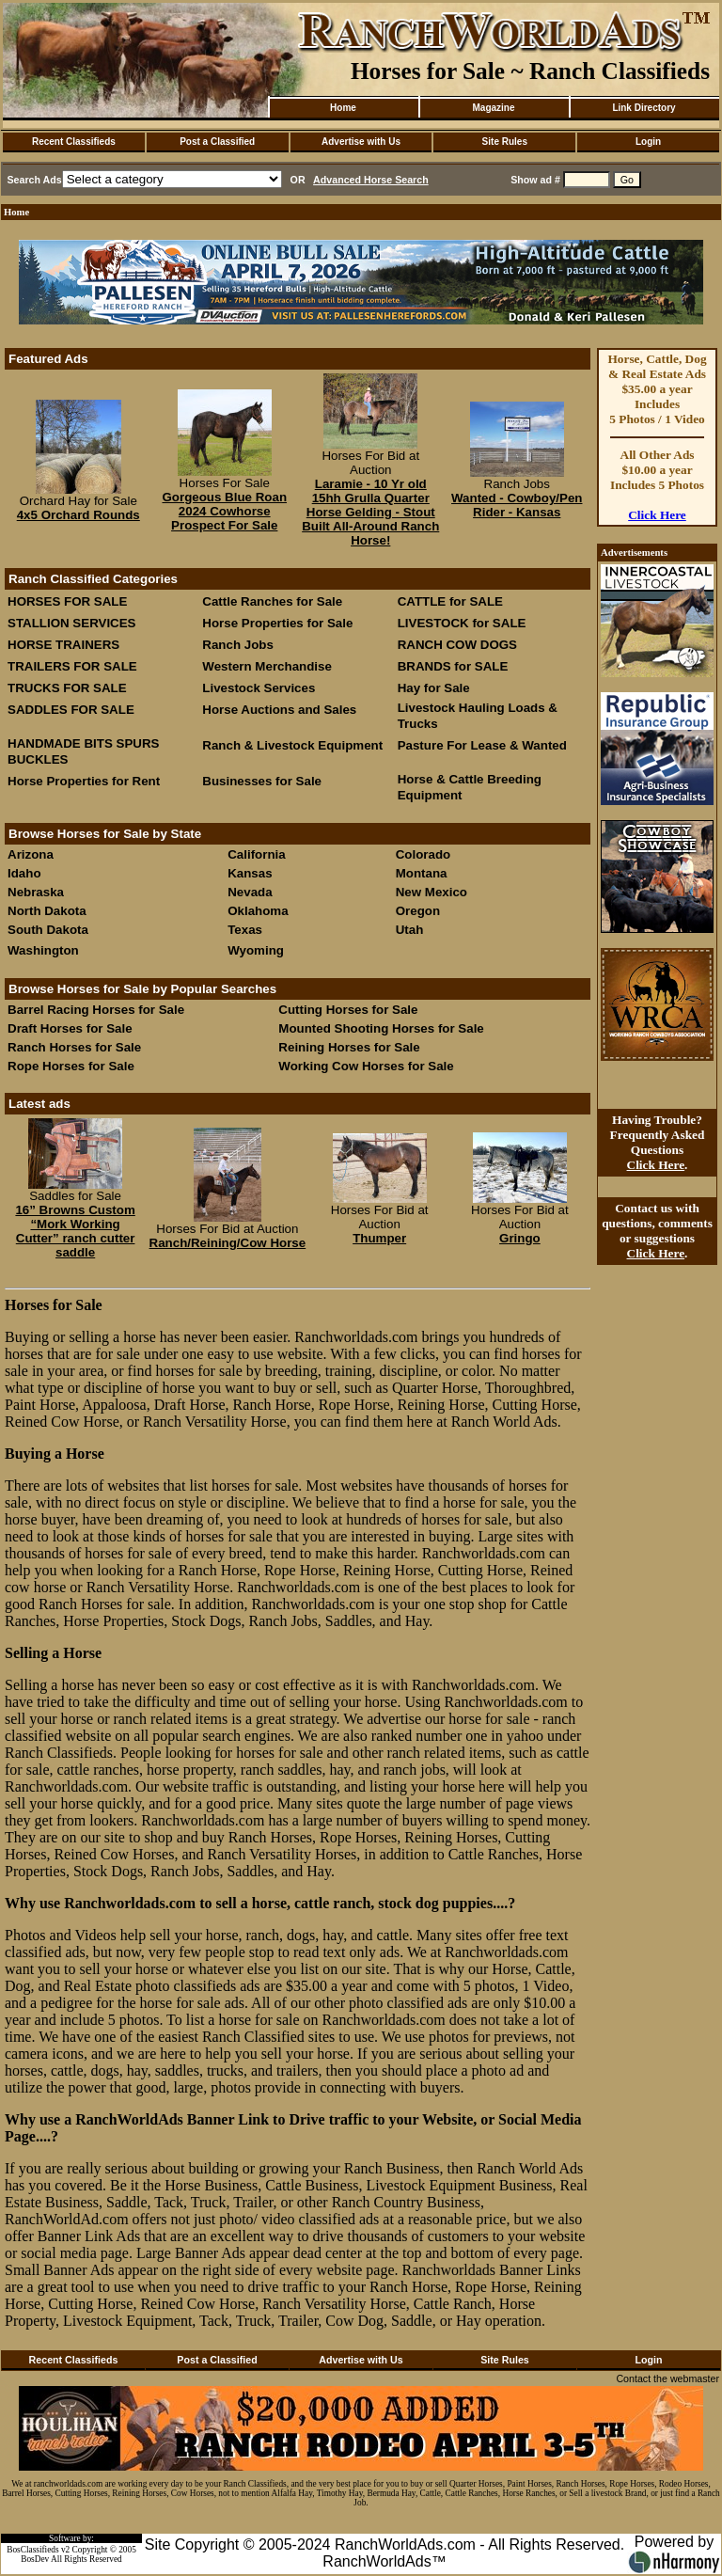 This screenshot has width=722, height=2576. What do you see at coordinates (657, 515) in the screenshot?
I see `Click Here` at bounding box center [657, 515].